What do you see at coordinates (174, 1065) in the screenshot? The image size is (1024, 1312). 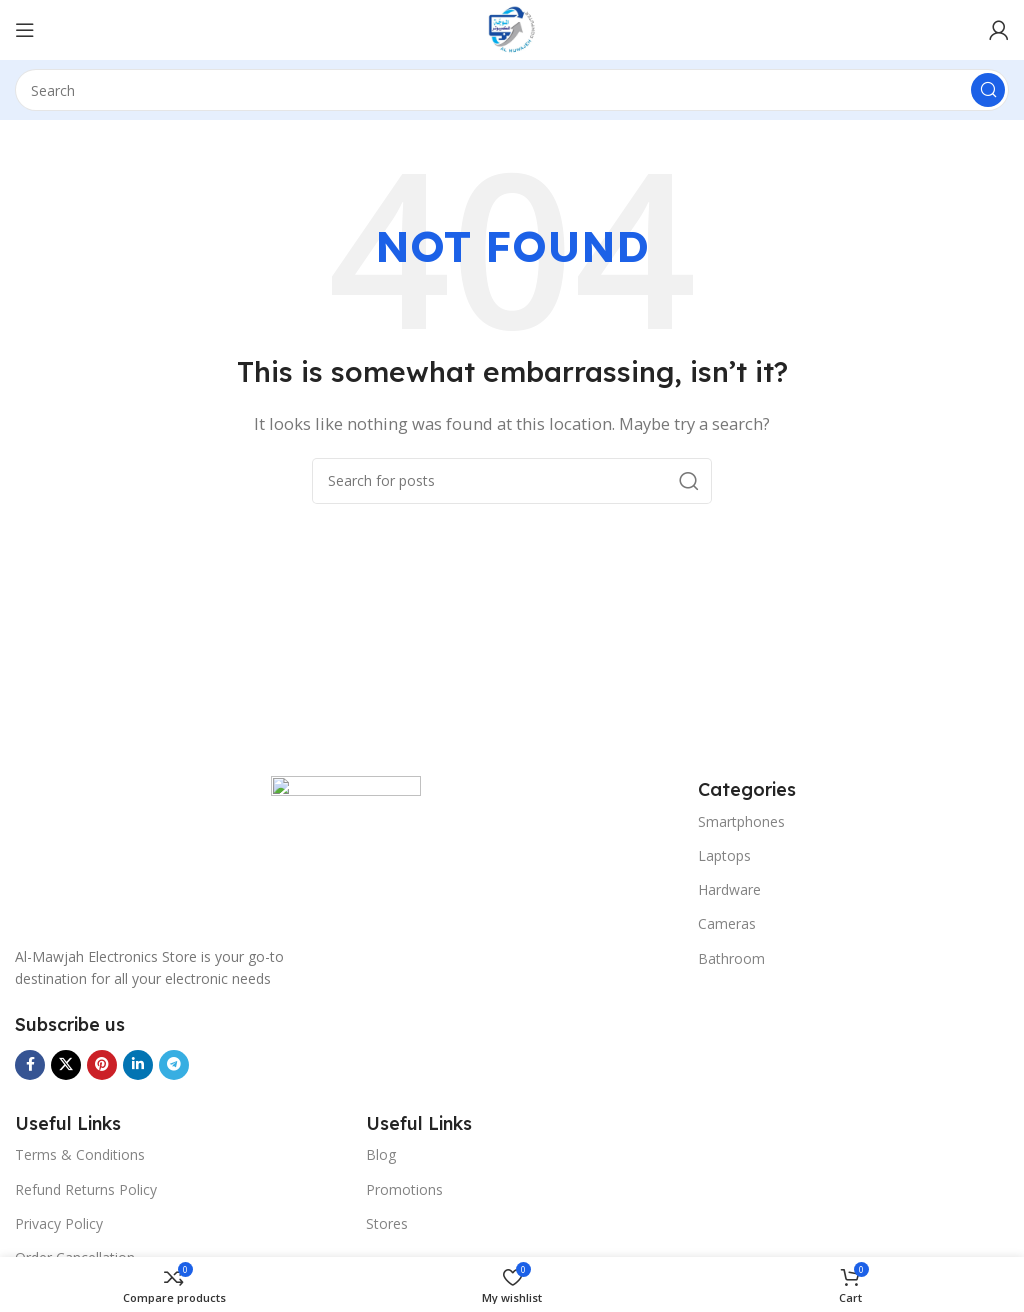 I see `[Telegram social link]` at bounding box center [174, 1065].